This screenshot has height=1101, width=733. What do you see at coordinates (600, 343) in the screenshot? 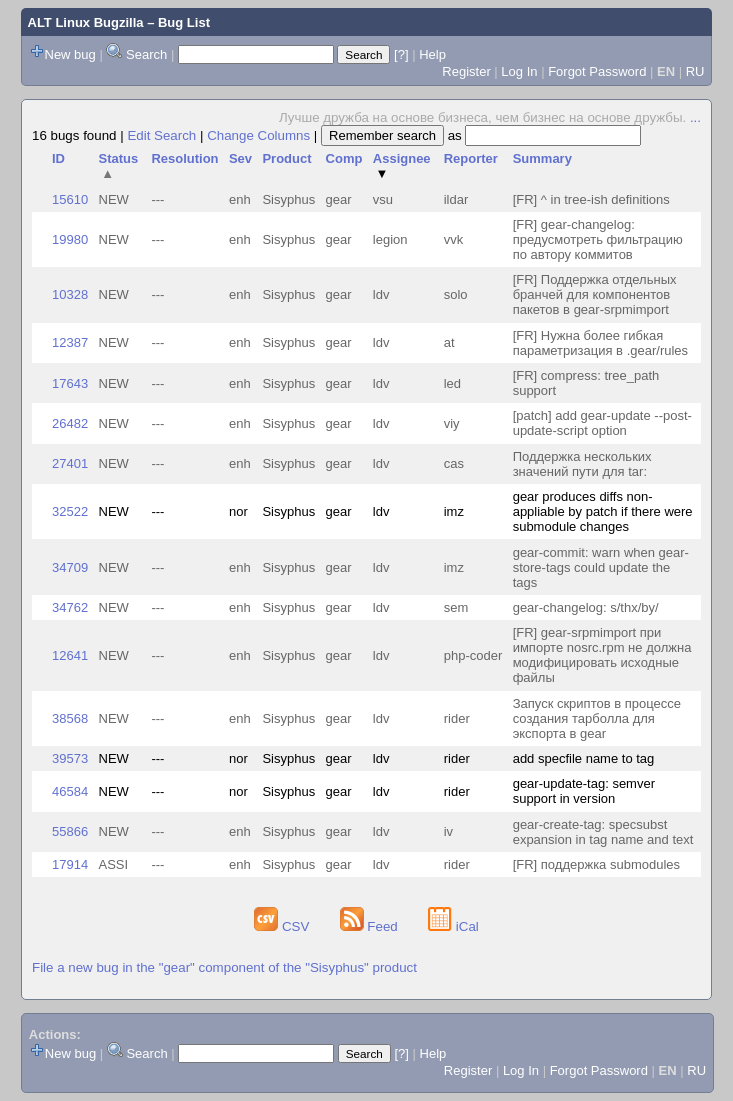
I see `[FR] Нужна более гибкая параметризация в .gear/rules` at bounding box center [600, 343].